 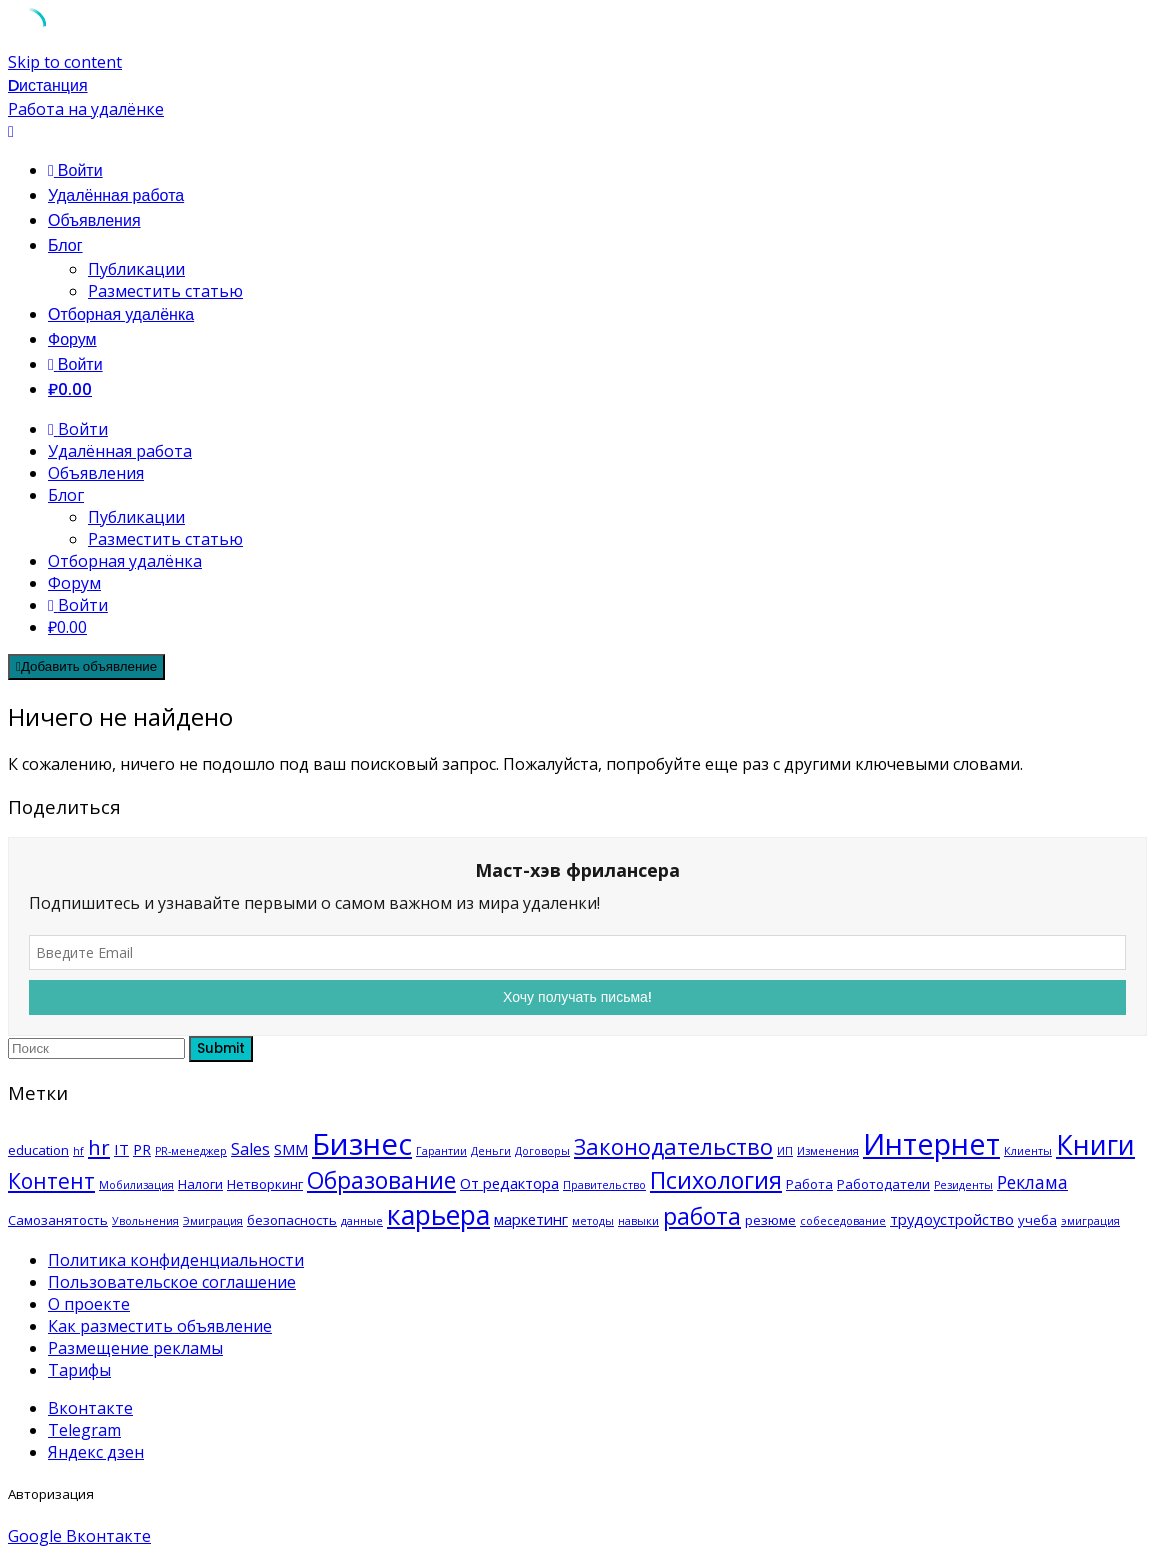 What do you see at coordinates (116, 195) in the screenshot?
I see `Удалённая работа` at bounding box center [116, 195].